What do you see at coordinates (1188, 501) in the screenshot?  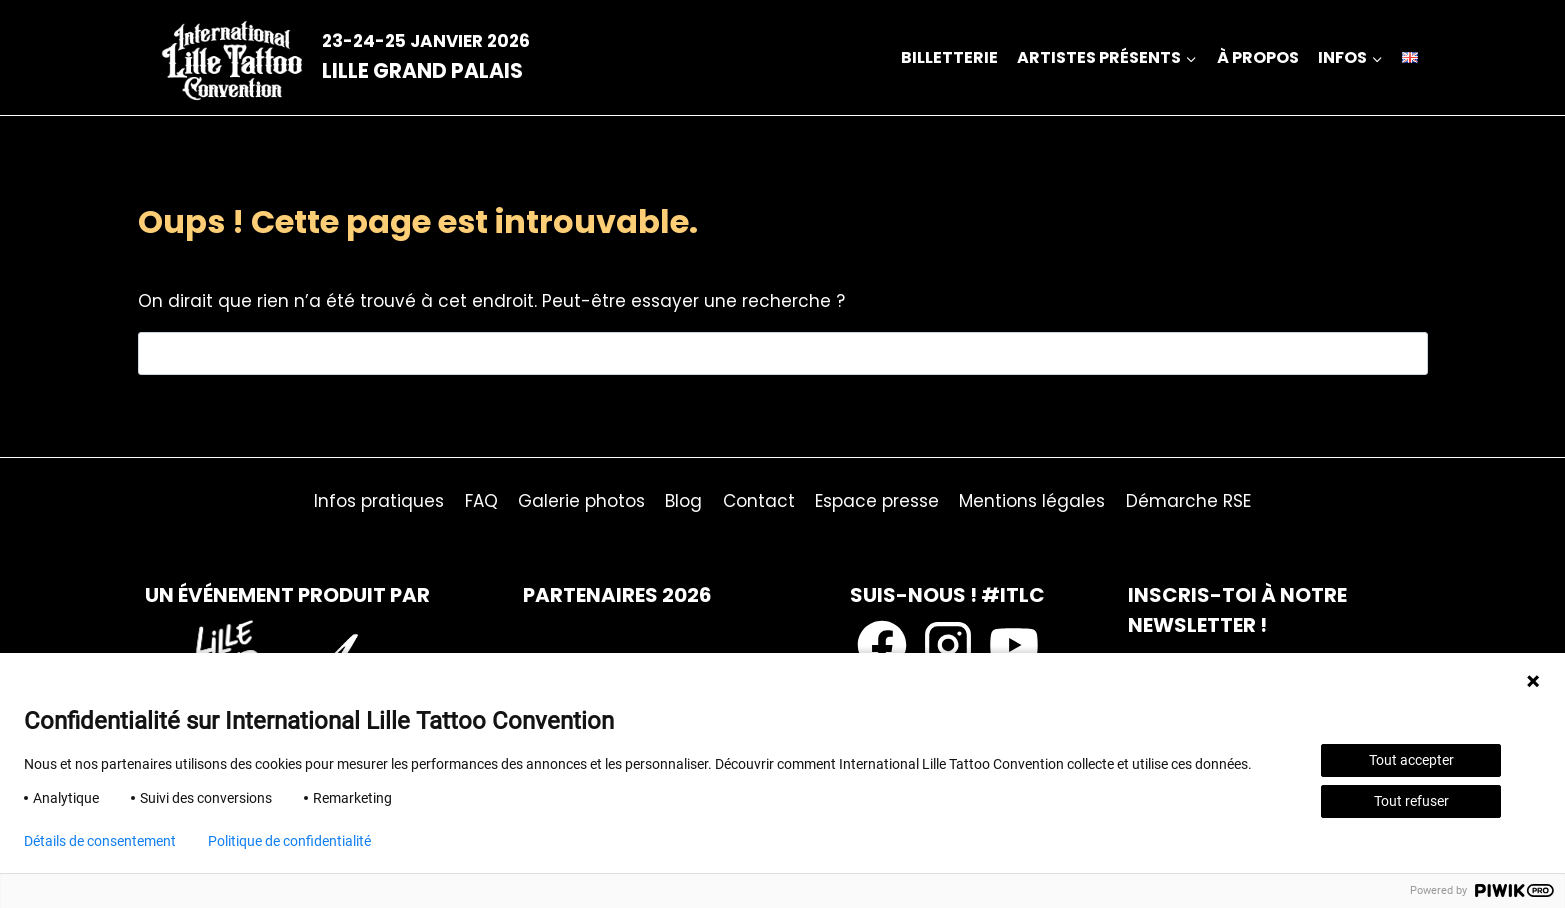 I see `Démarche RSE` at bounding box center [1188, 501].